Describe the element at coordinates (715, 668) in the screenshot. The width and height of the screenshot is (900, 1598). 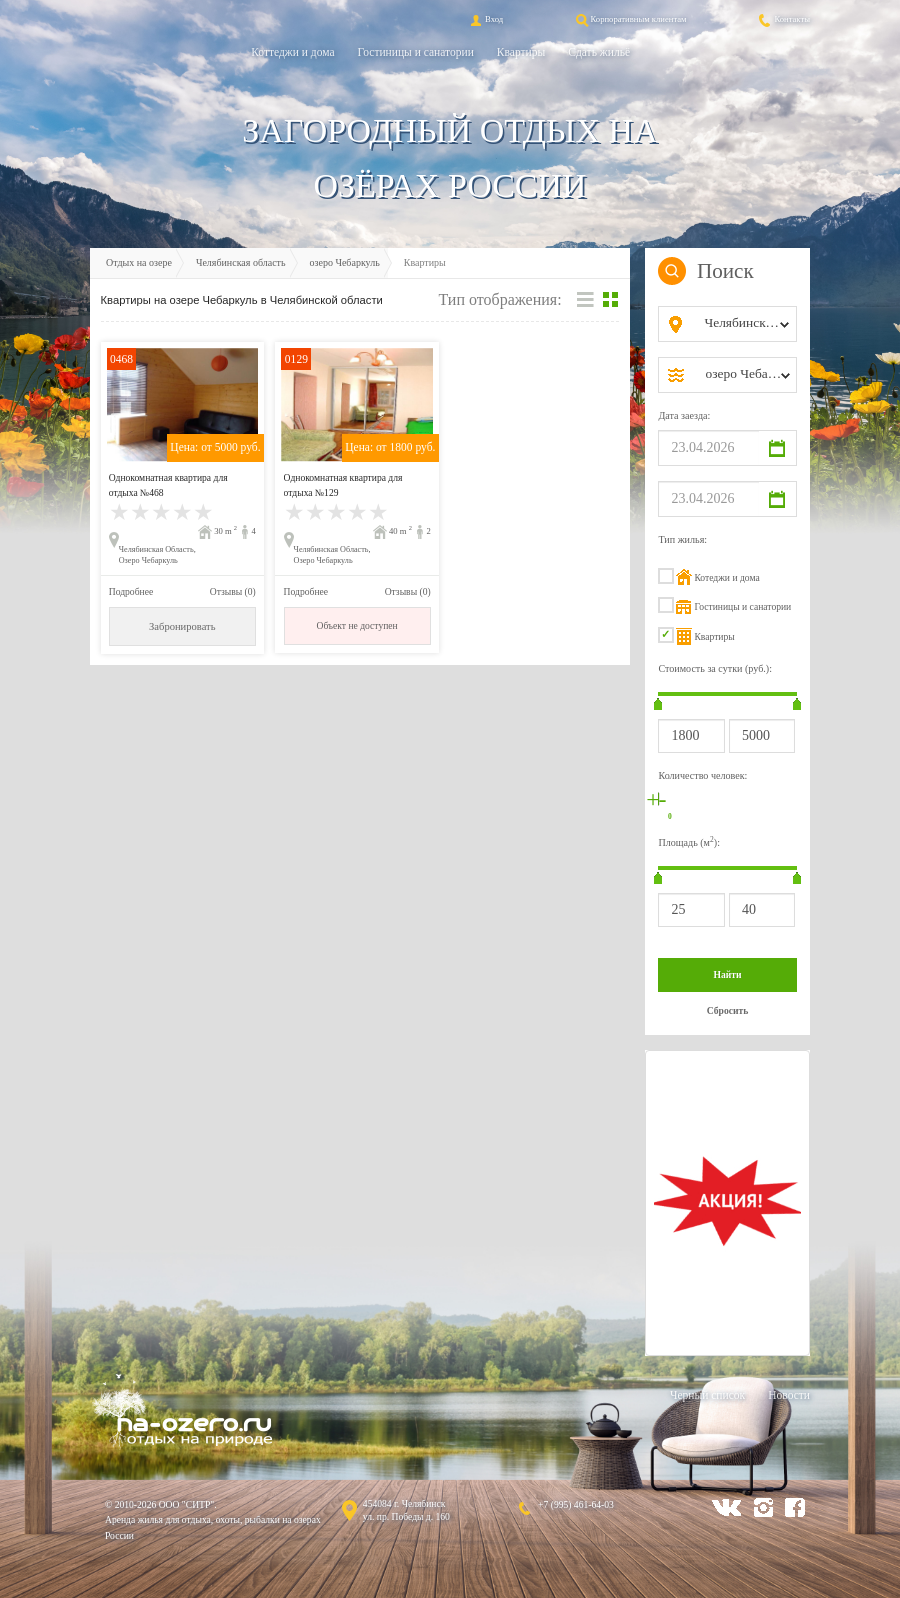
I see `Стоимость за сутки (руб.):` at that location.